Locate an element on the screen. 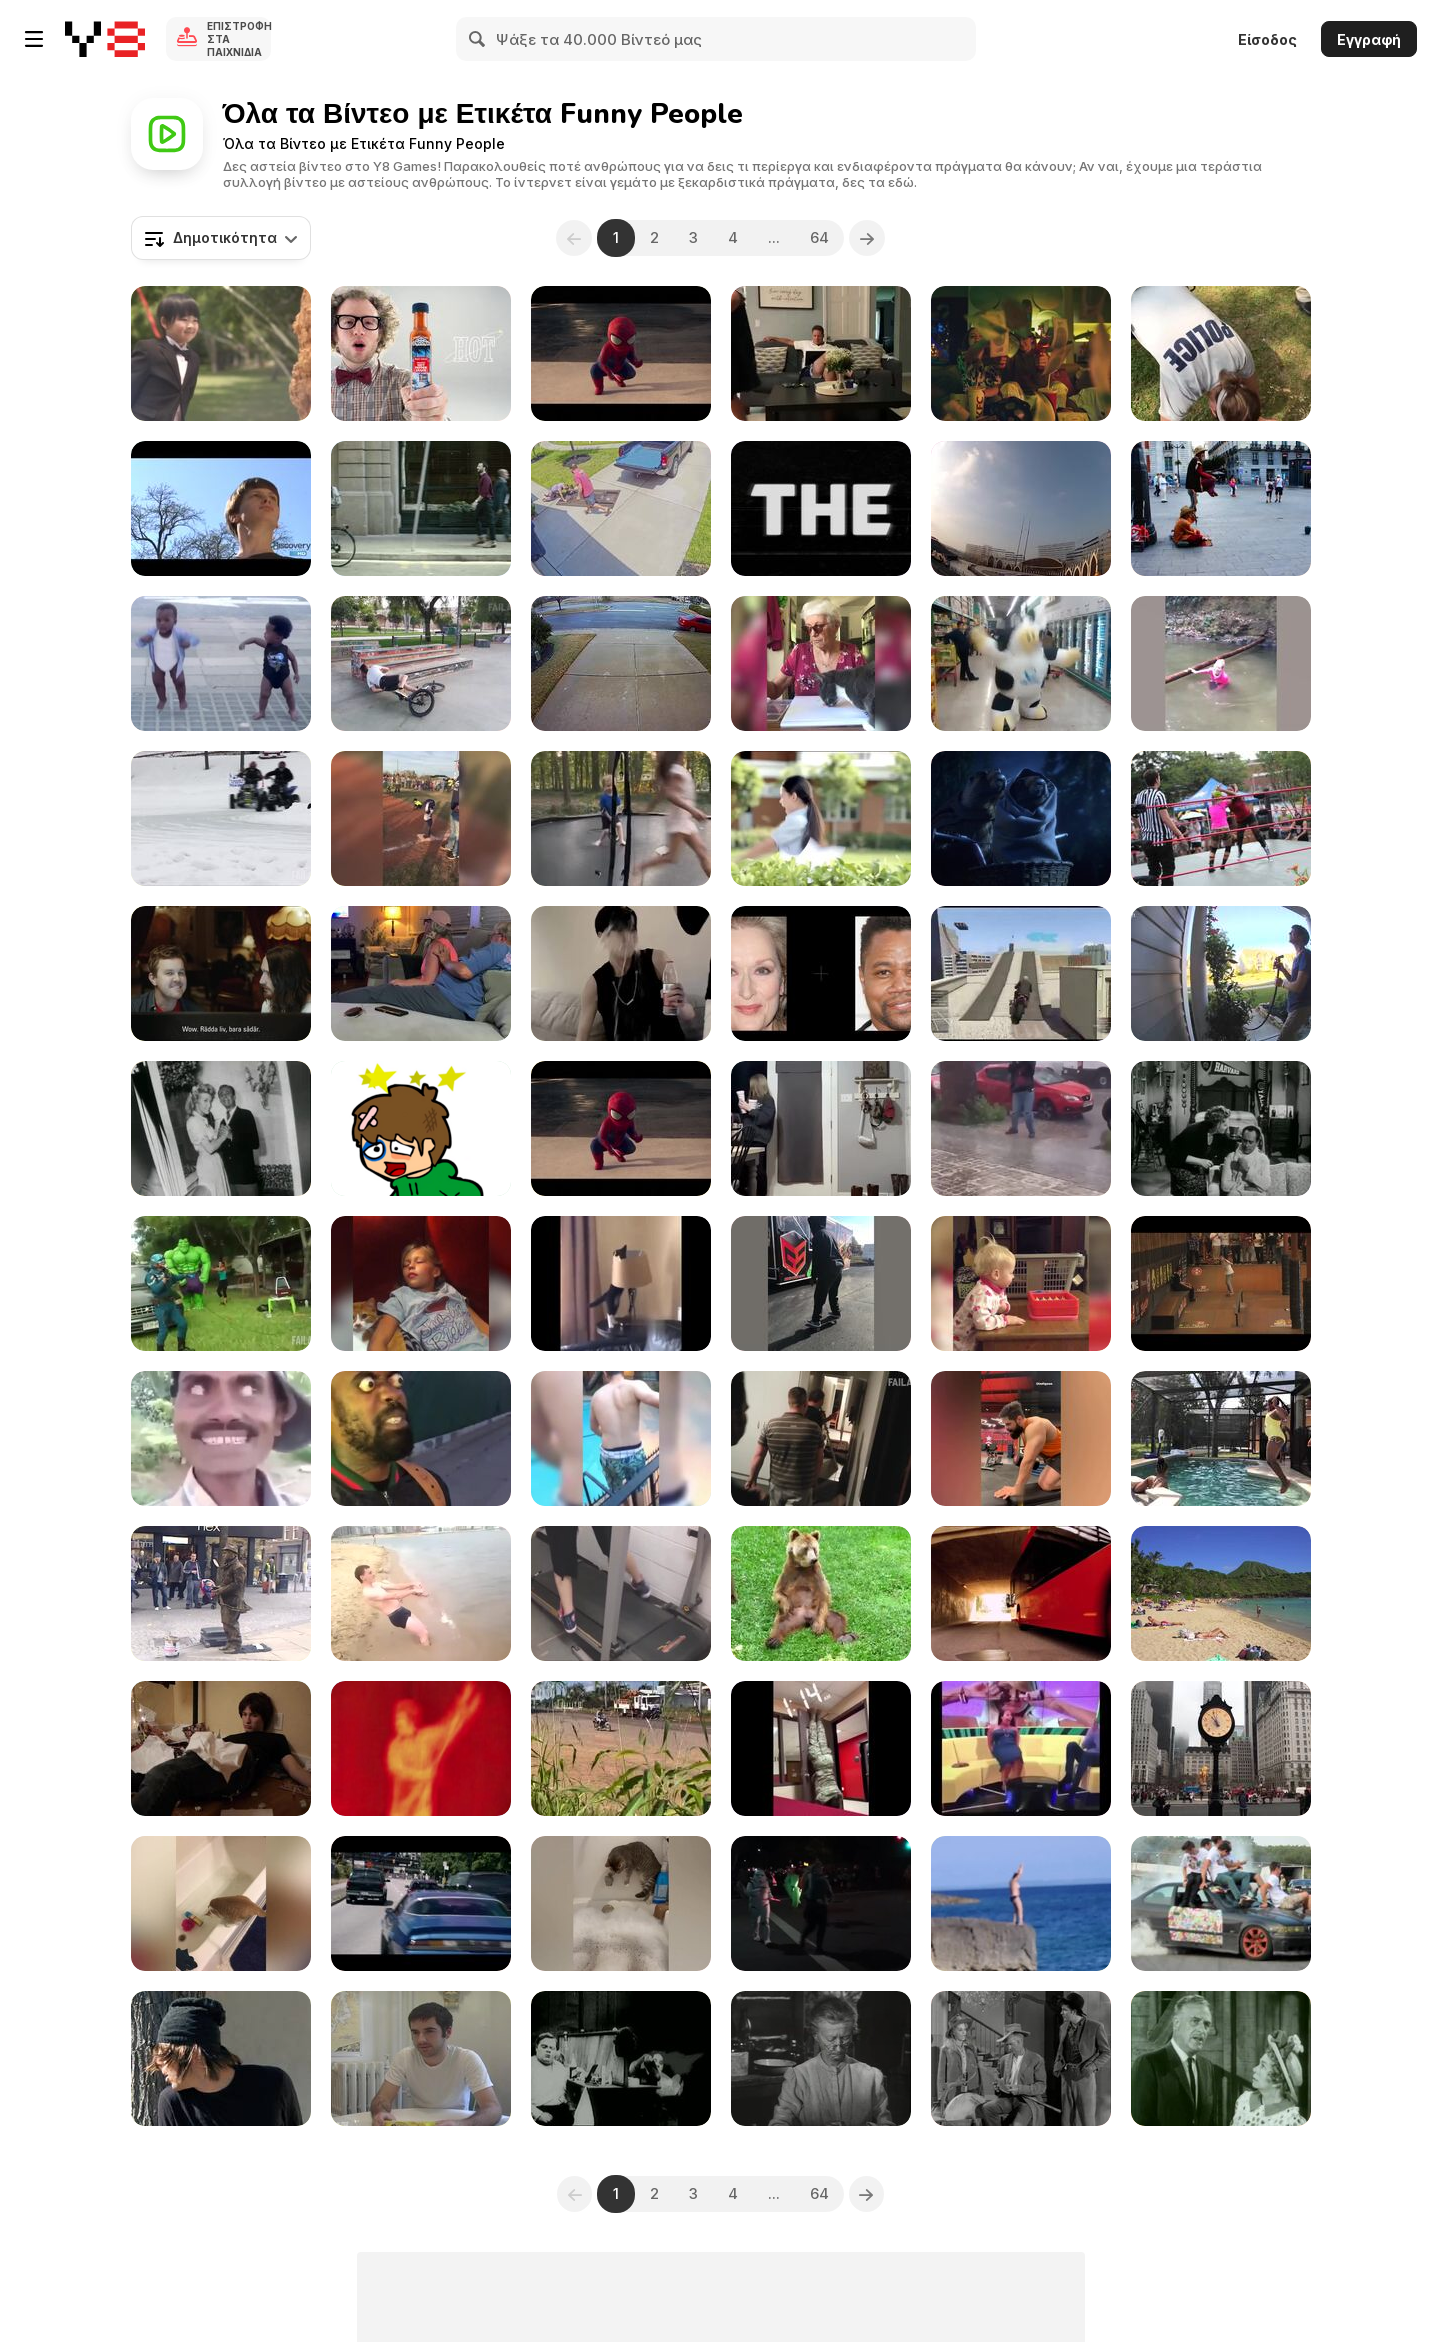  [Evian - Spider-Man The amazing Baby&Me 2] is located at coordinates (621, 1128).